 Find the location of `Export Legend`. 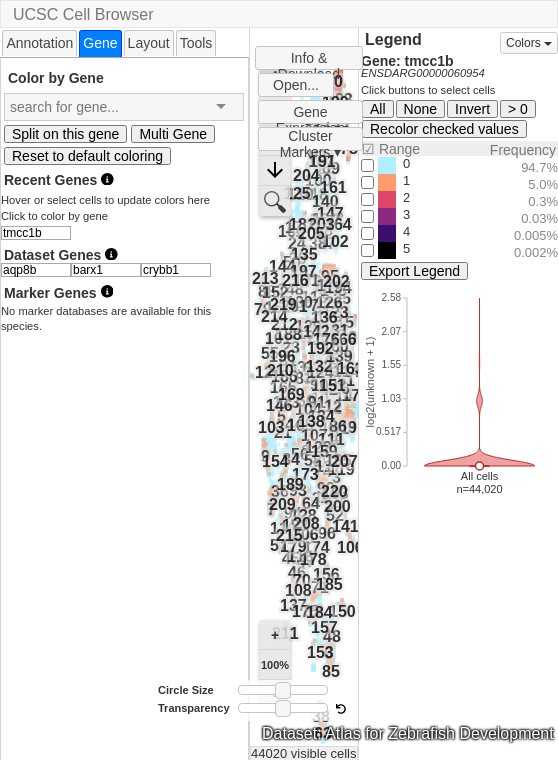

Export Legend is located at coordinates (414, 271).